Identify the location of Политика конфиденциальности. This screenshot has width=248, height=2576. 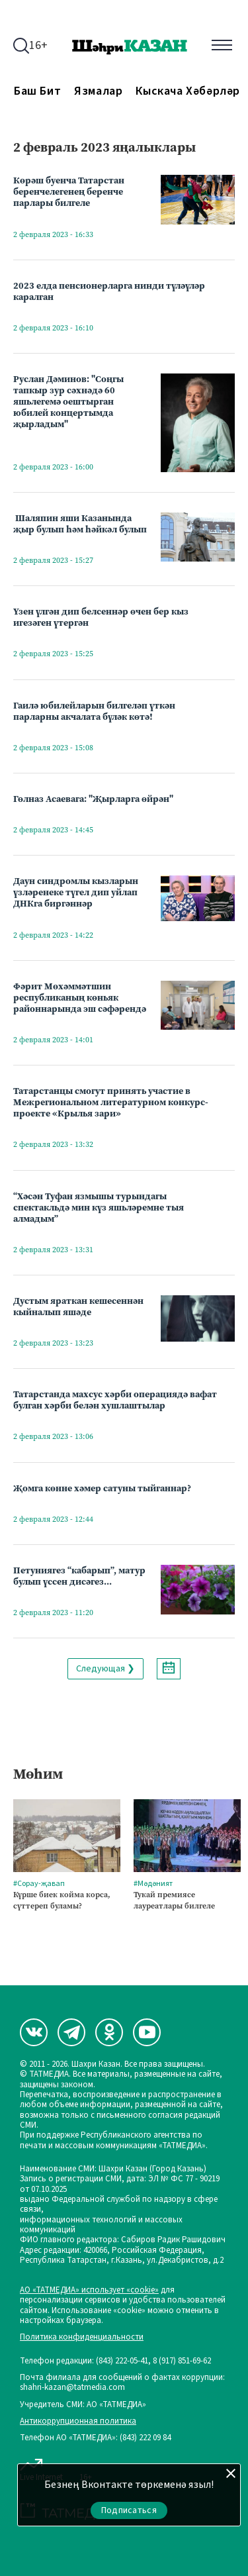
(82, 2337).